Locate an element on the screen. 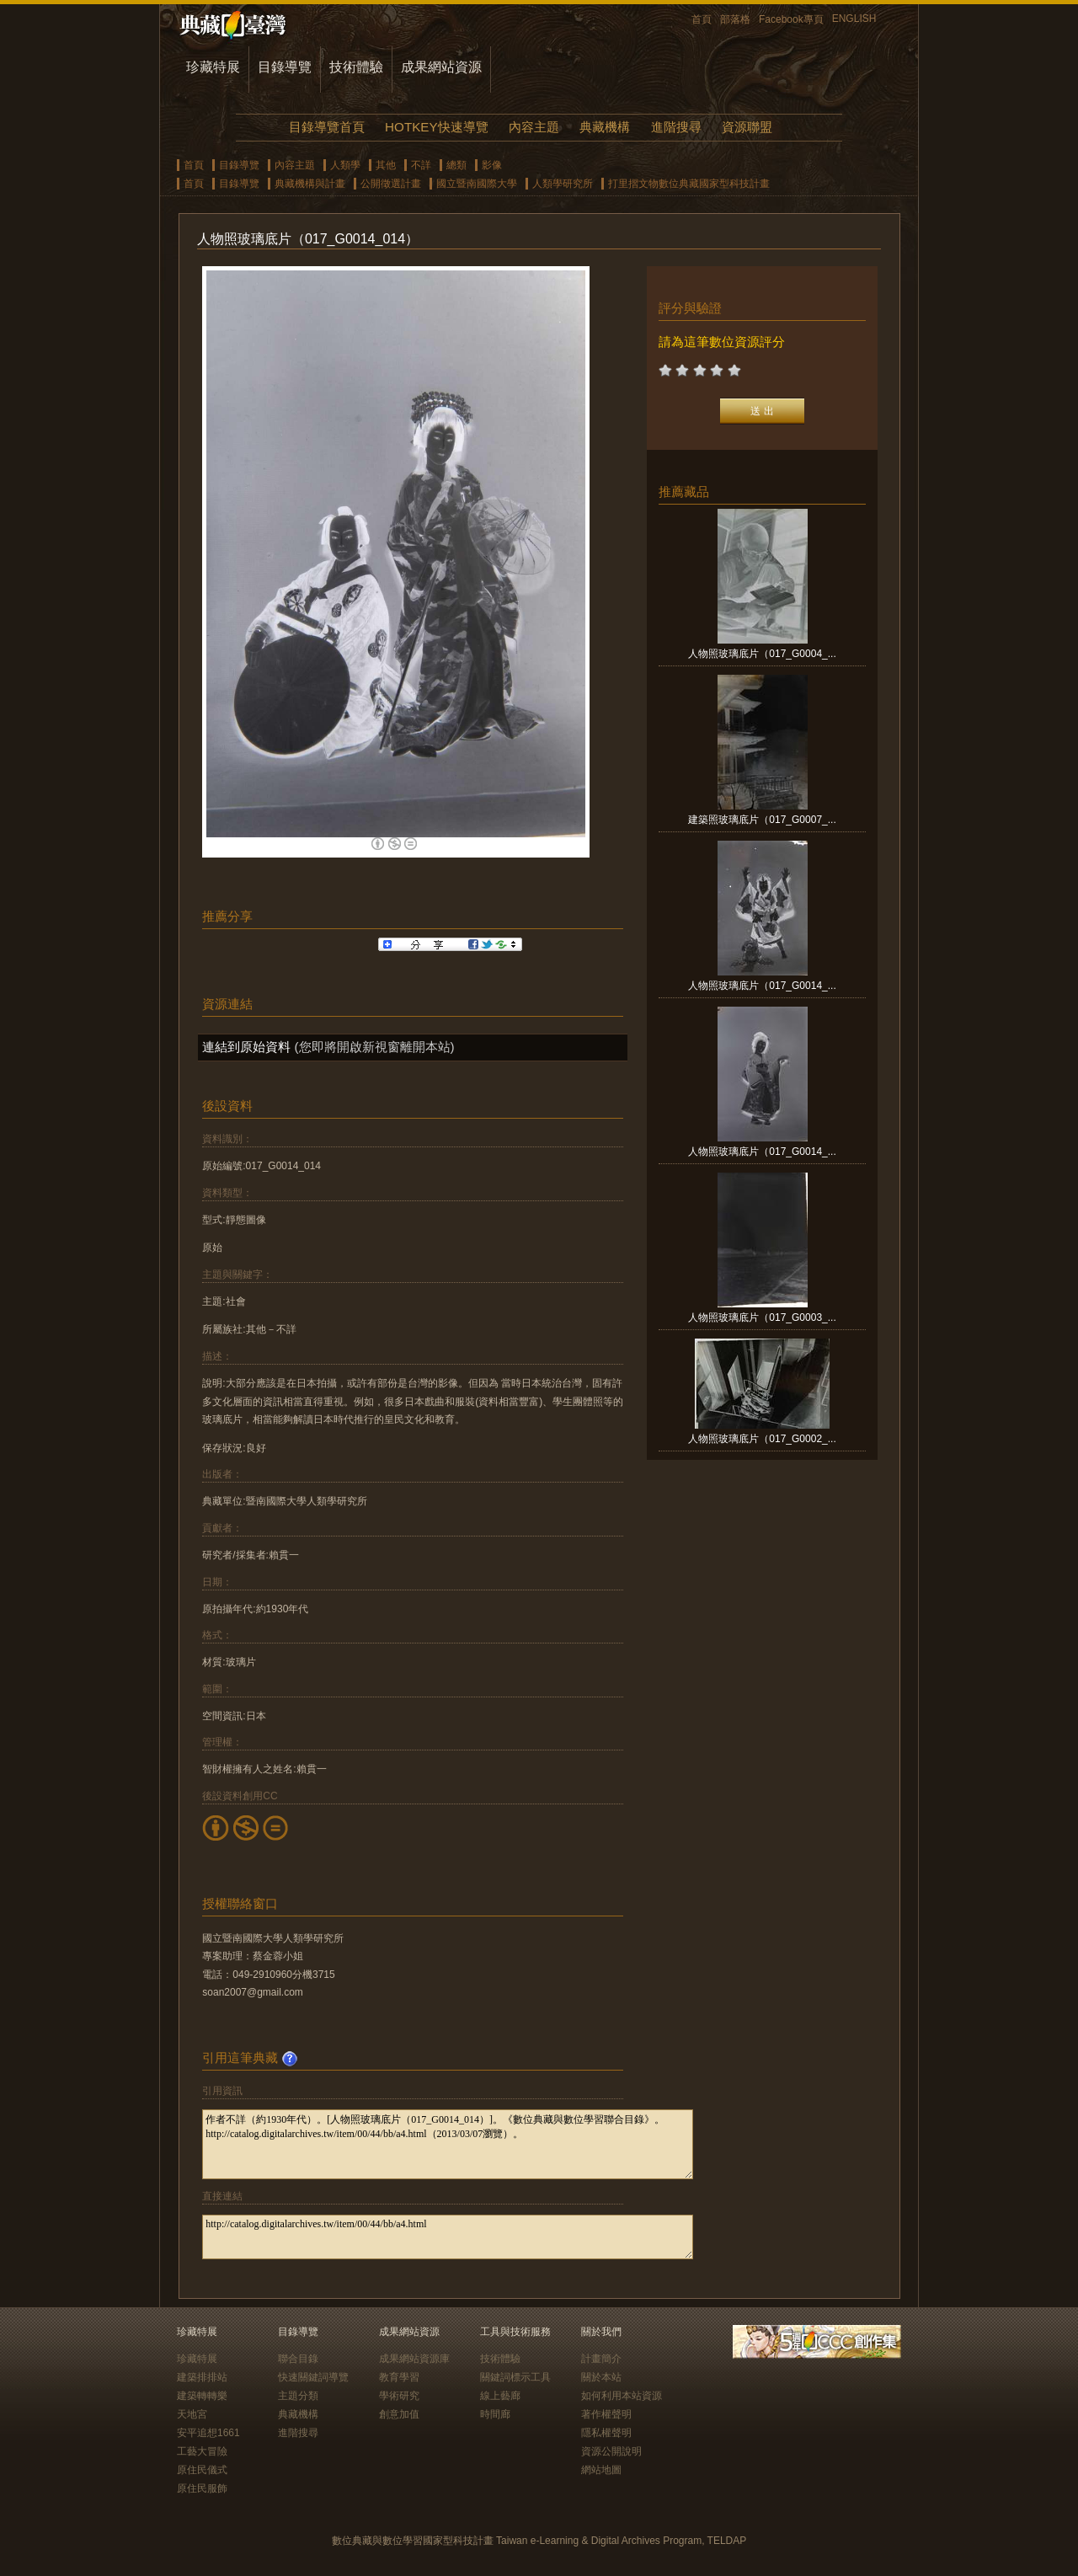 The image size is (1078, 2576). 天地宮 is located at coordinates (192, 2414).